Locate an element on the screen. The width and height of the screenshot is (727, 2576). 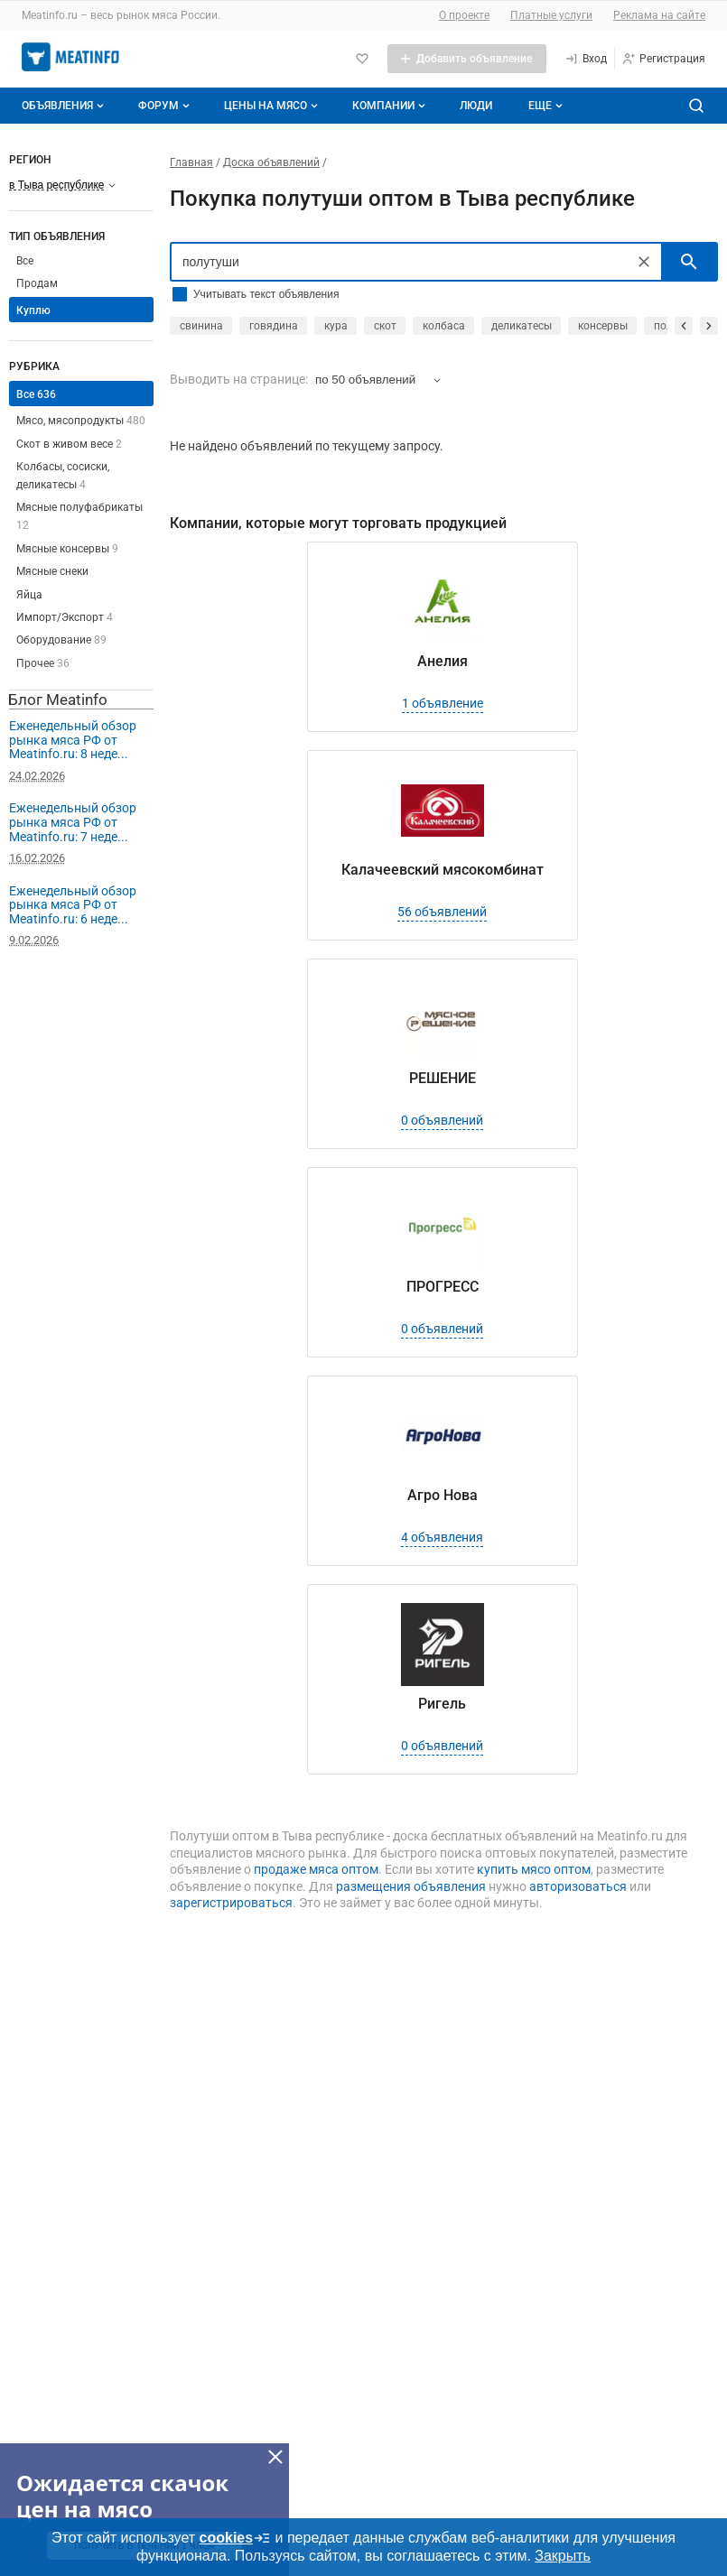
56 объявлений is located at coordinates (442, 911).